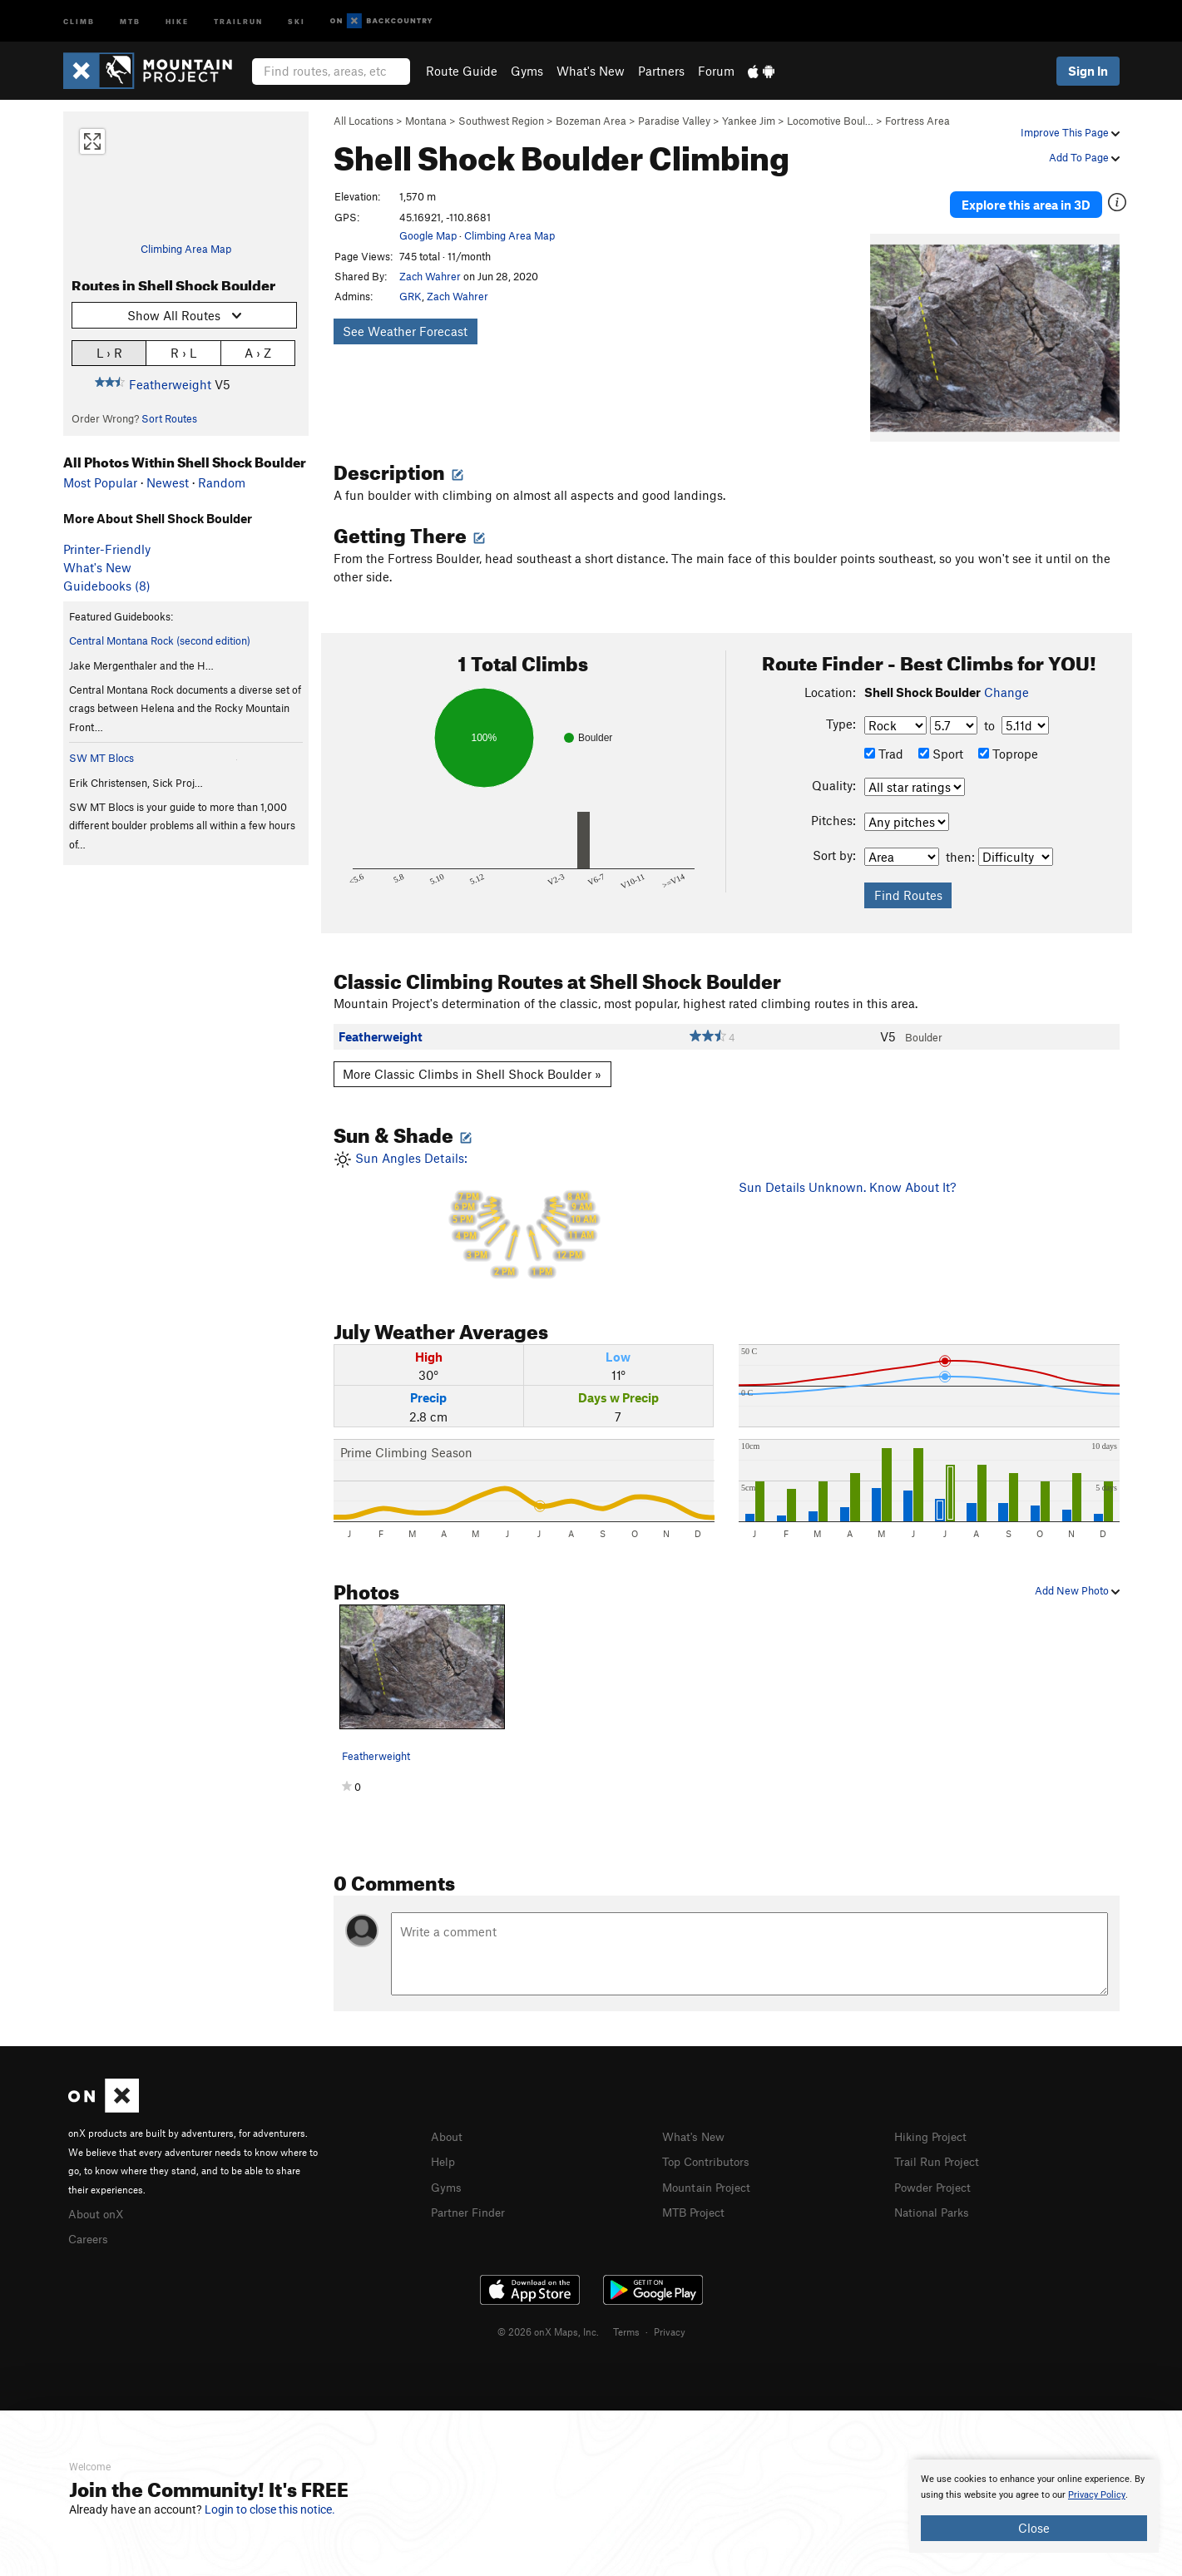  What do you see at coordinates (933, 2122) in the screenshot?
I see `Hiking Project` at bounding box center [933, 2122].